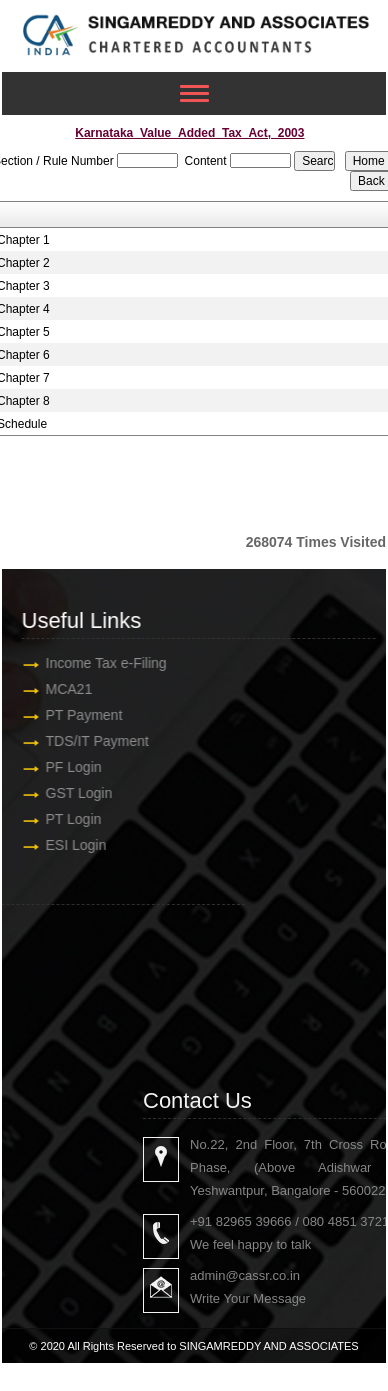  Describe the element at coordinates (56, 689) in the screenshot. I see `MCA21` at that location.